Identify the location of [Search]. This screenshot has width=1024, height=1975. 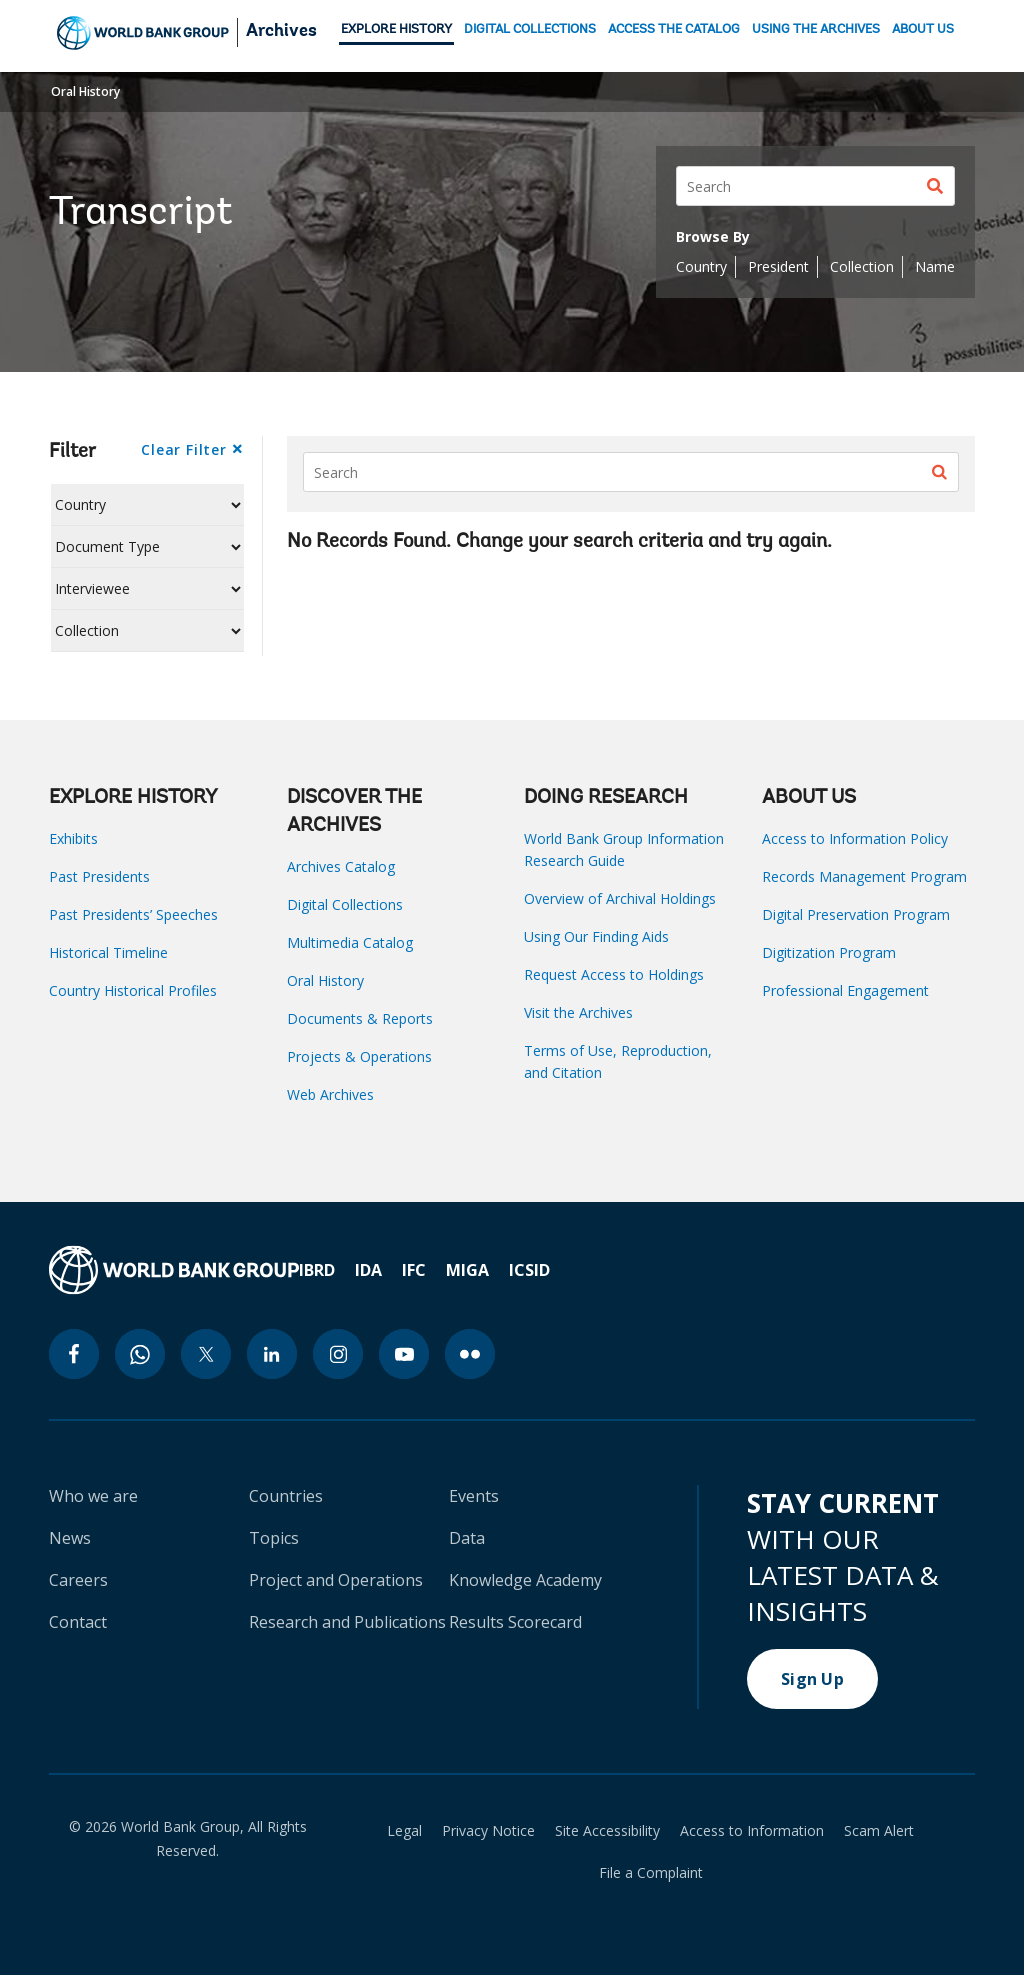
(815, 186).